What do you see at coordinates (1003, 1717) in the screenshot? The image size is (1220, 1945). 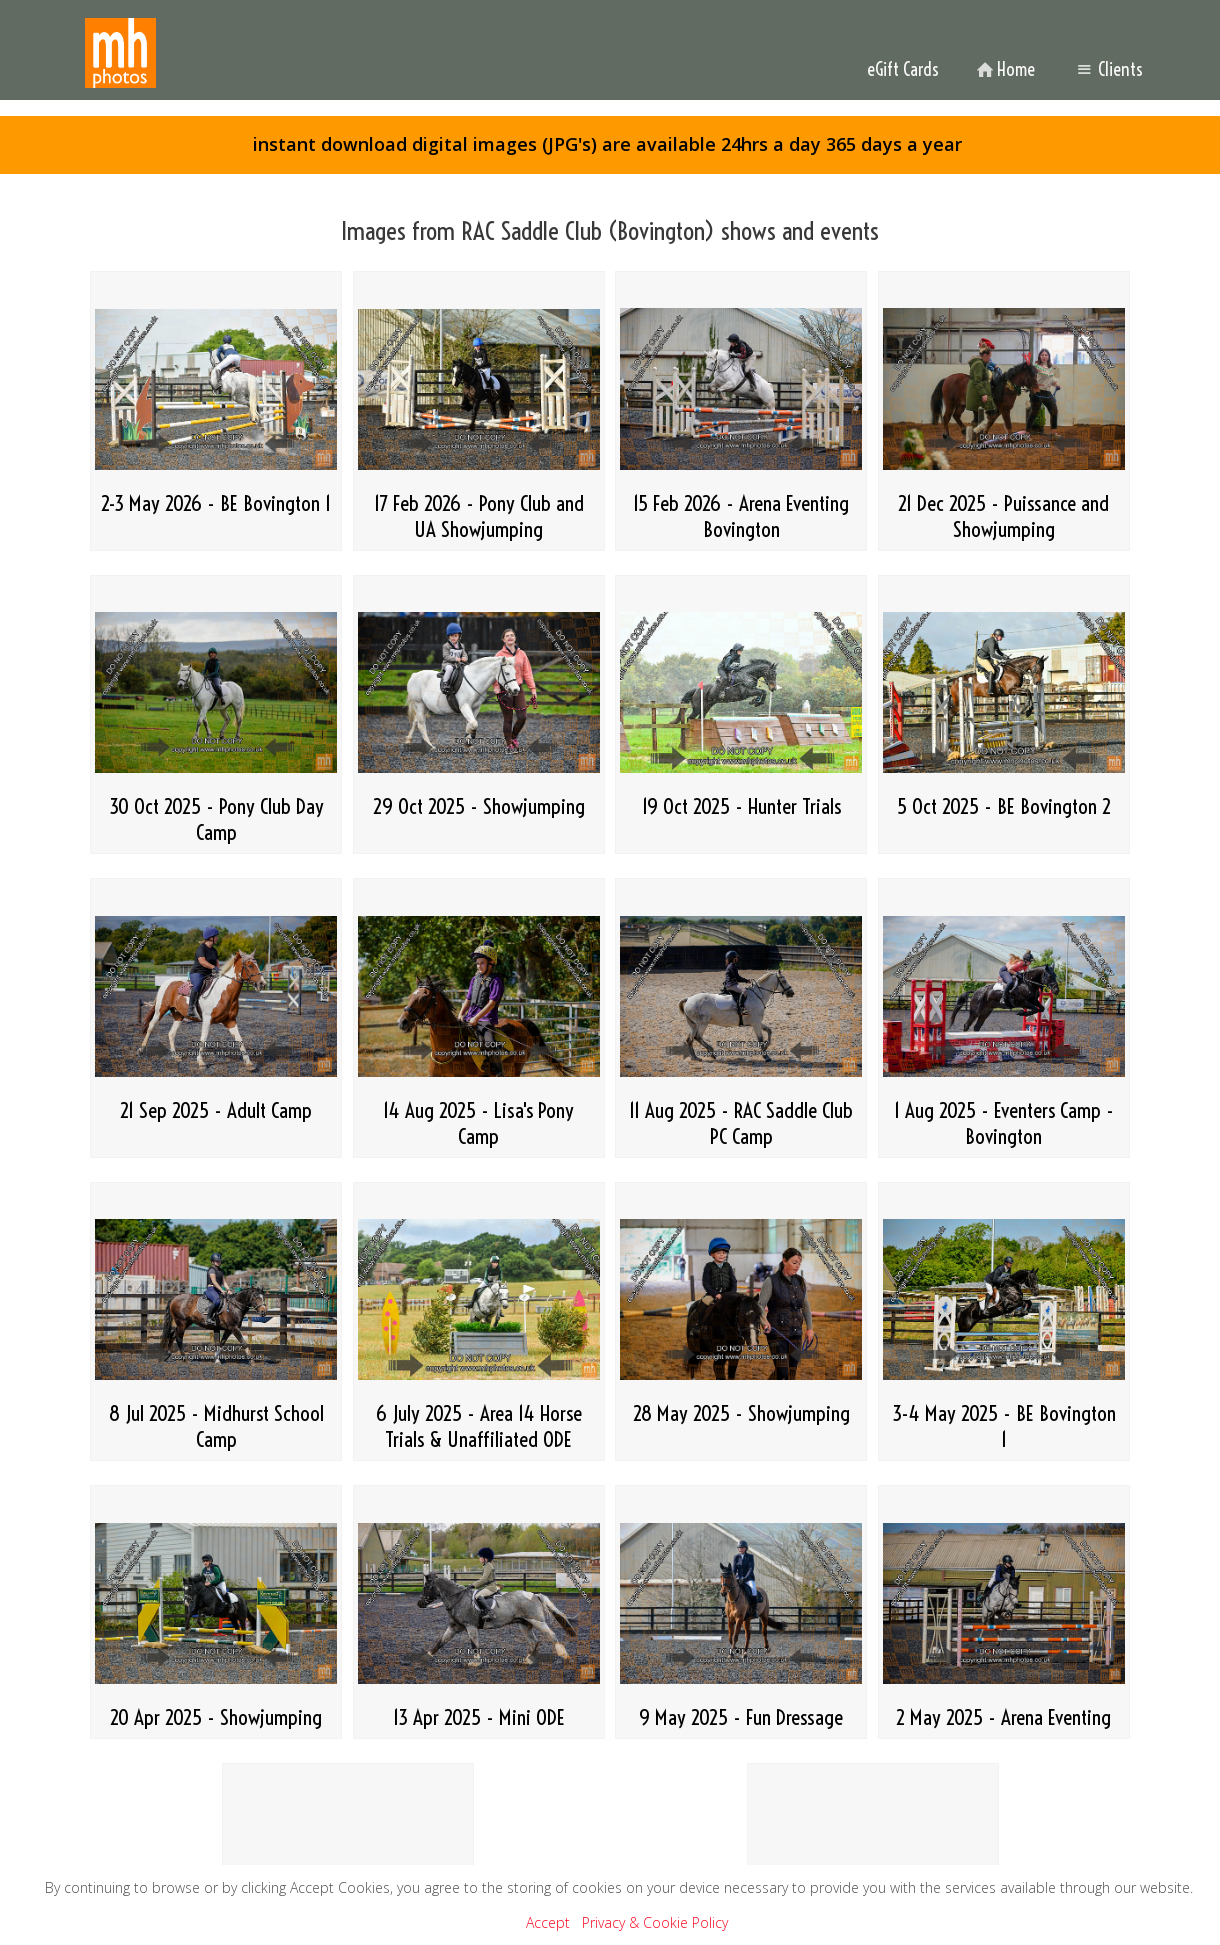 I see `2 May 2025 - Arena Eventing` at bounding box center [1003, 1717].